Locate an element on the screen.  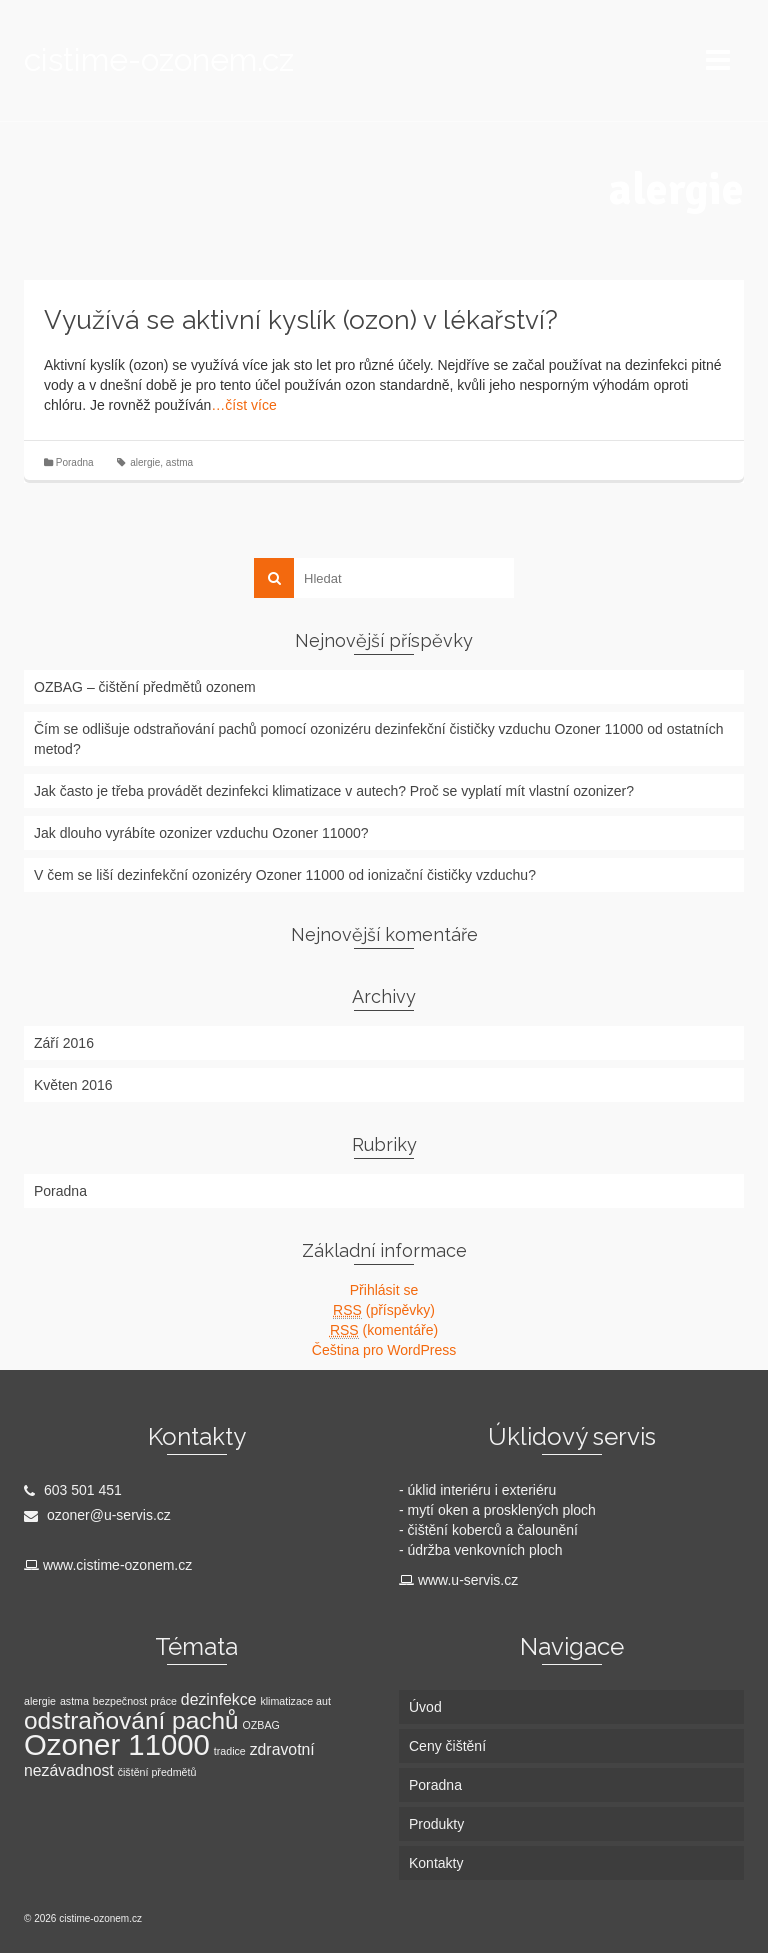
www.u-servis.cz is located at coordinates (468, 1580).